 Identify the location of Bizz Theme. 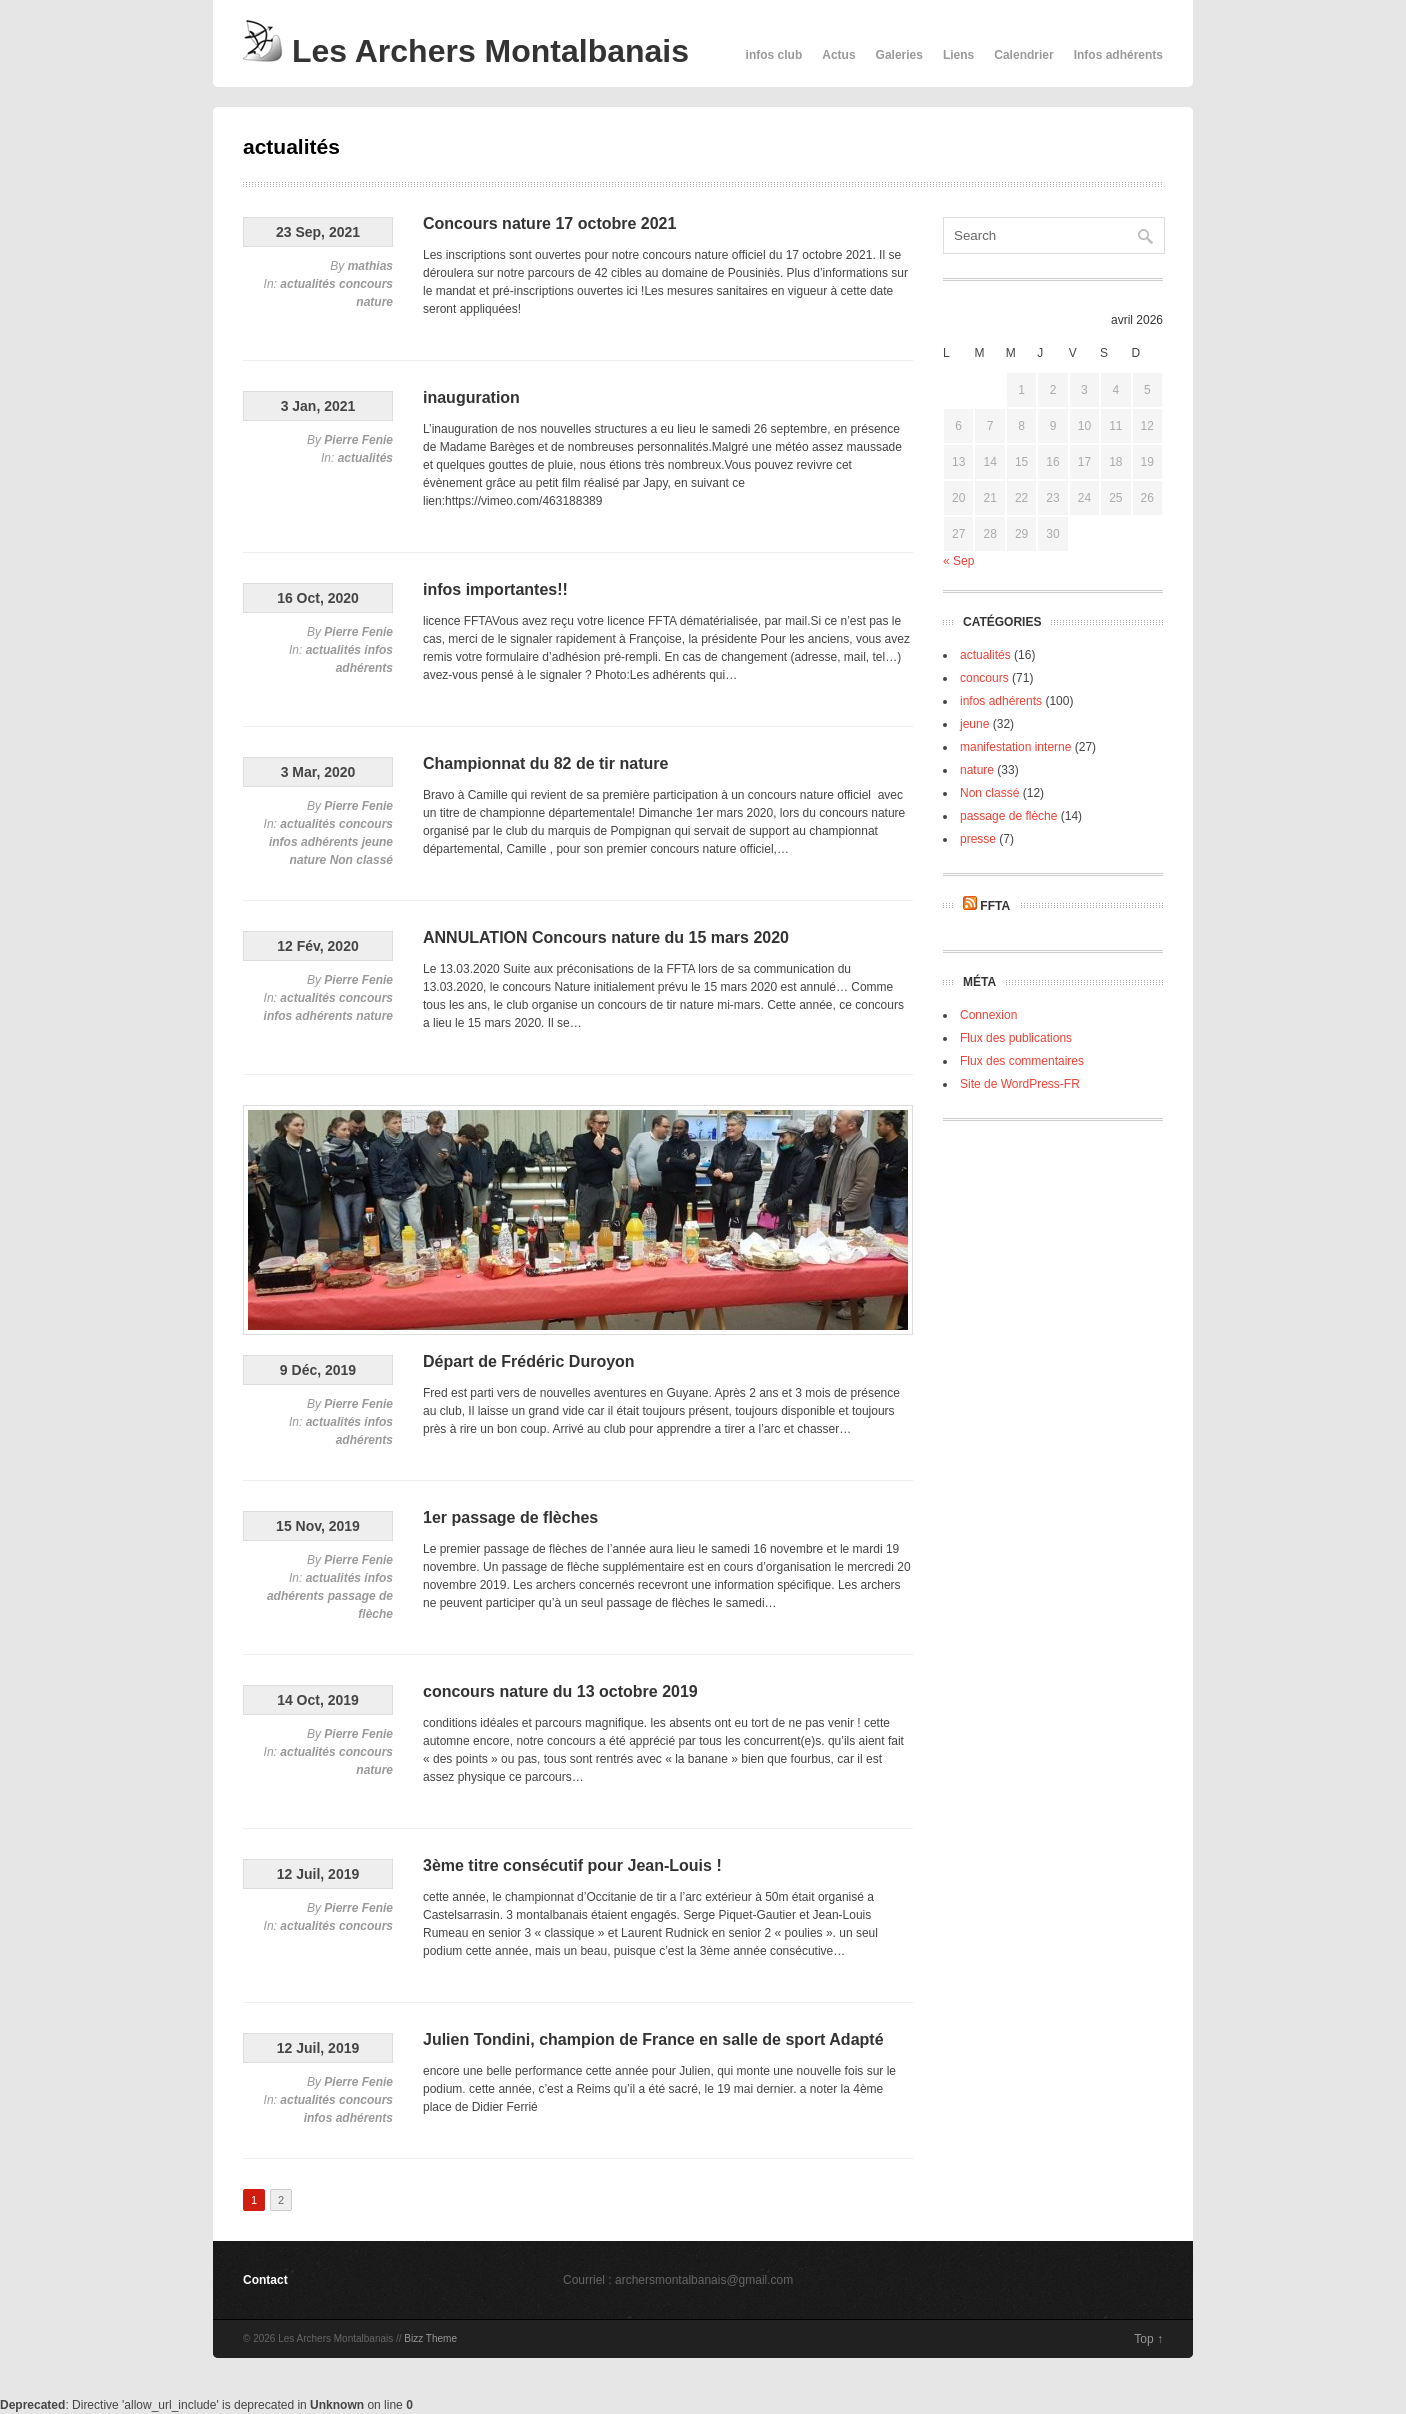
(430, 2338).